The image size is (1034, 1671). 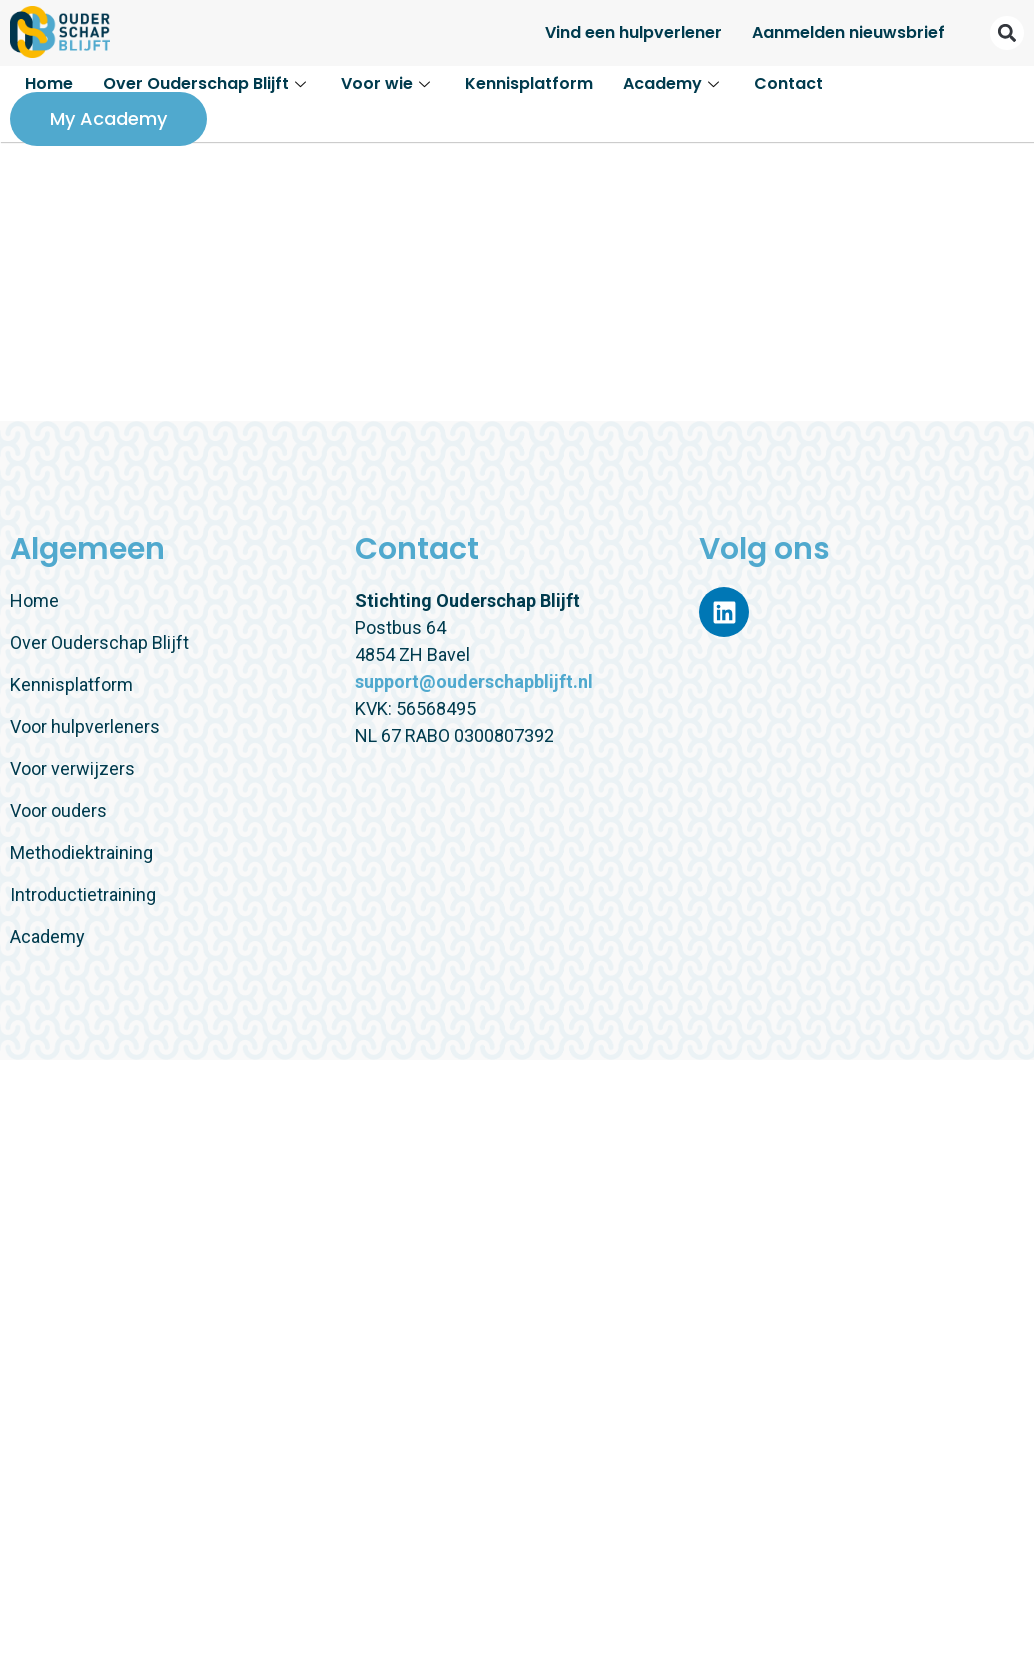 What do you see at coordinates (49, 84) in the screenshot?
I see `Home` at bounding box center [49, 84].